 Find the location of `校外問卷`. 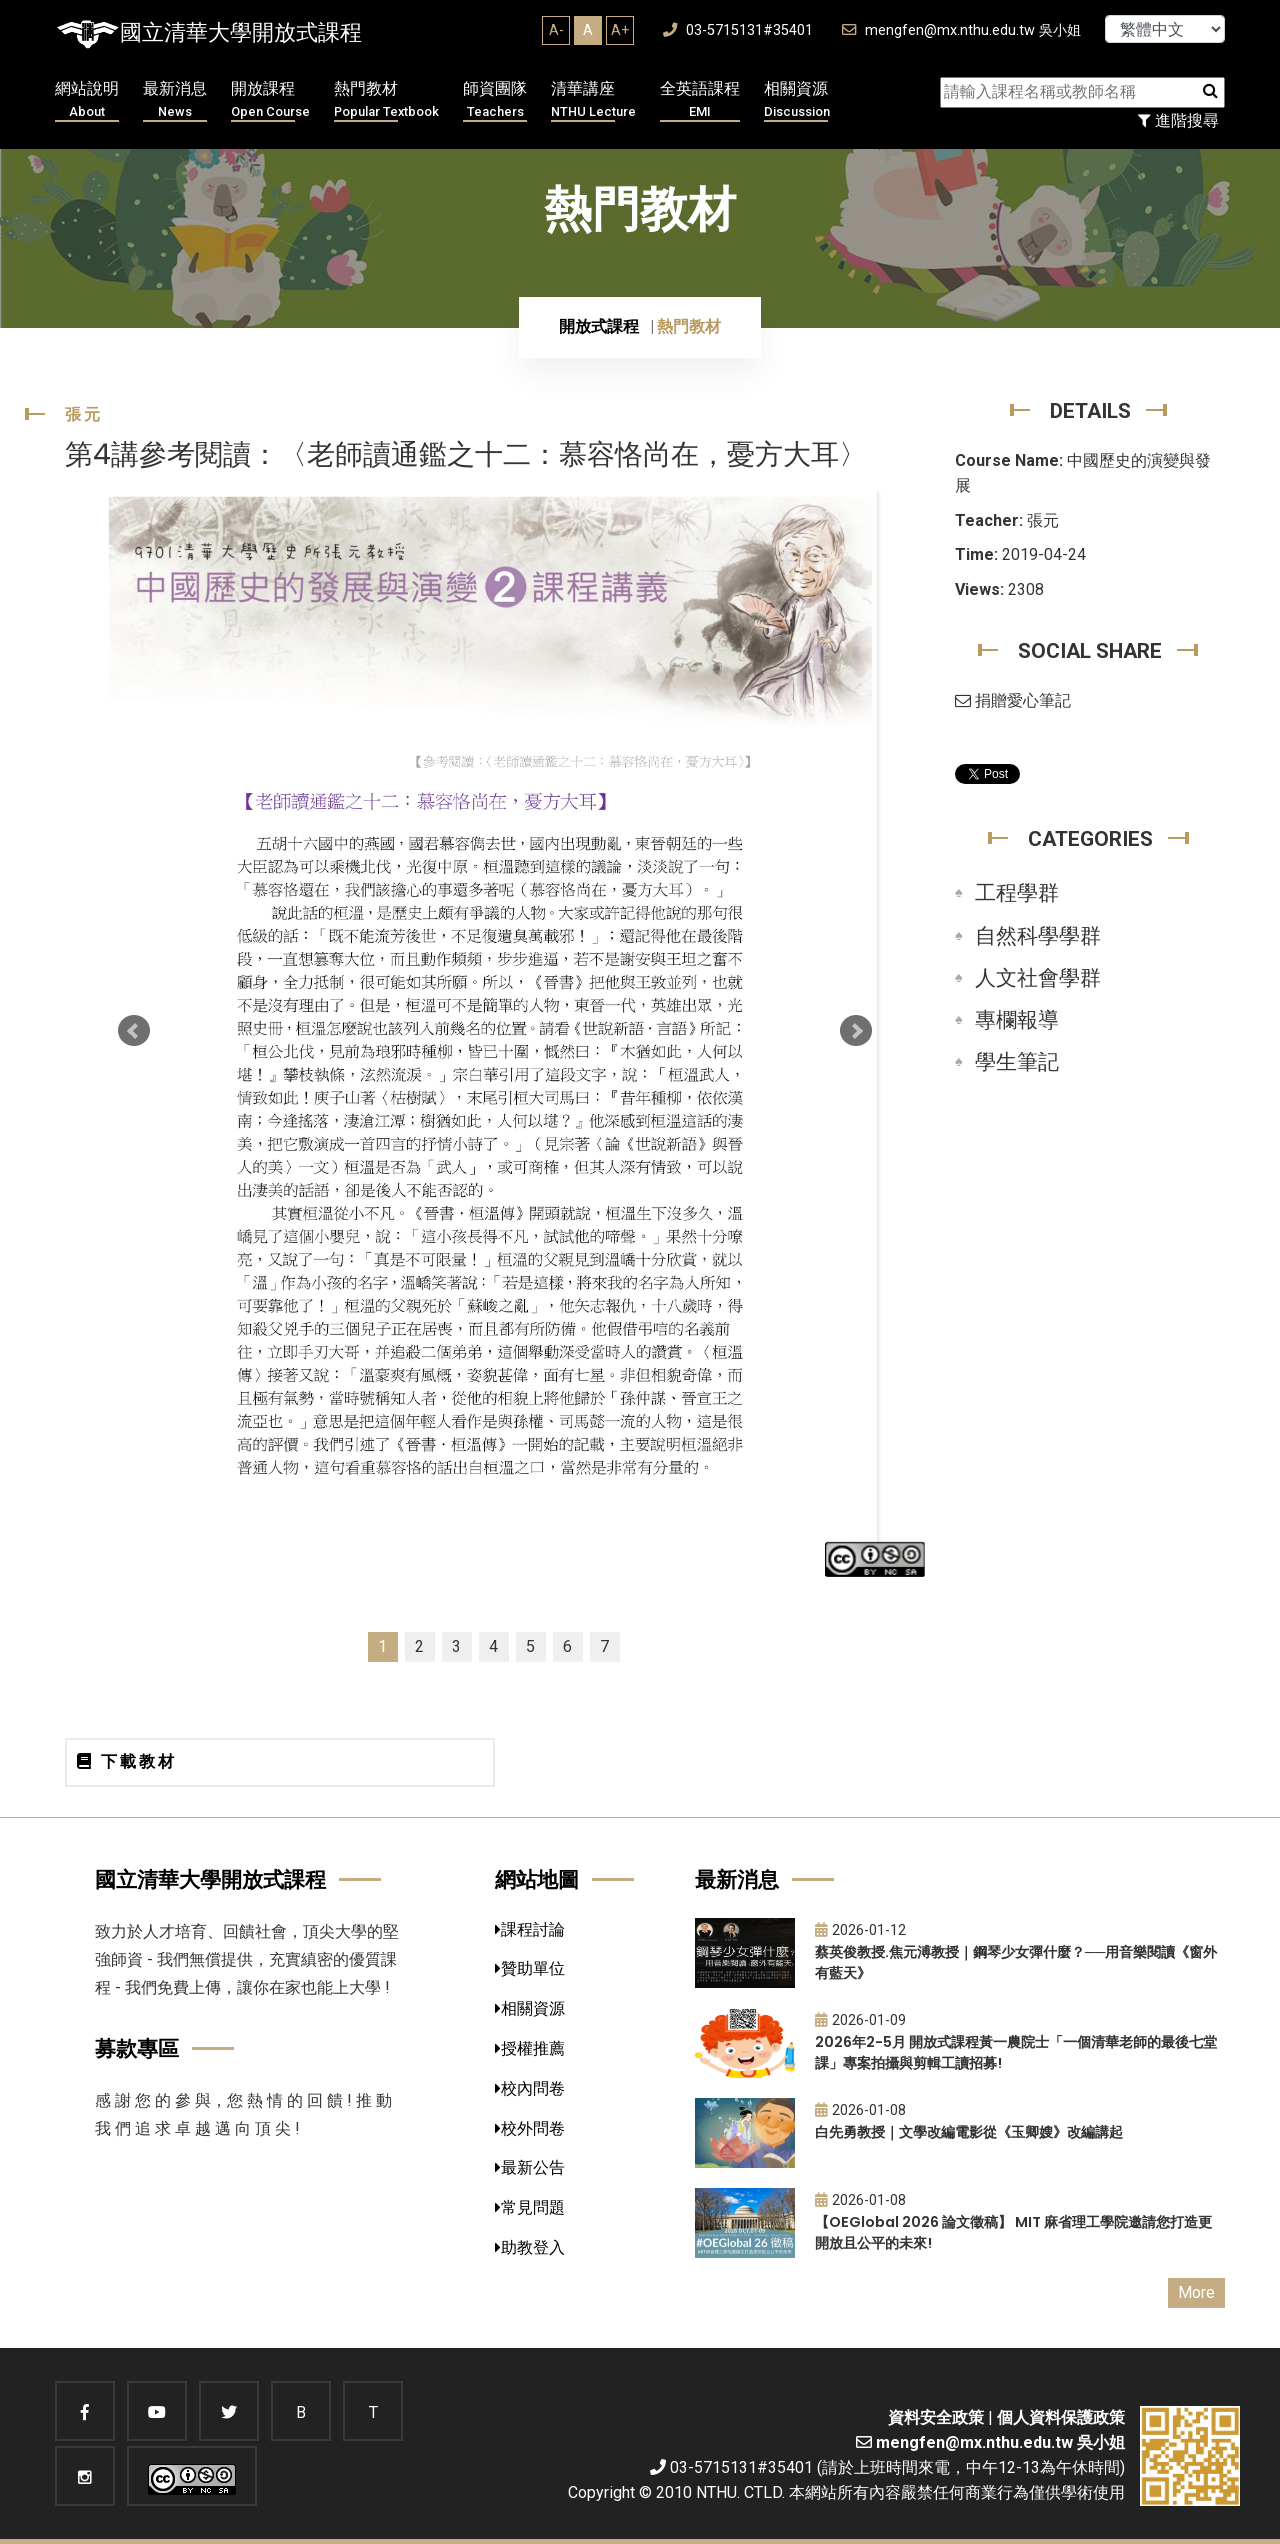

校外問卷 is located at coordinates (530, 2128).